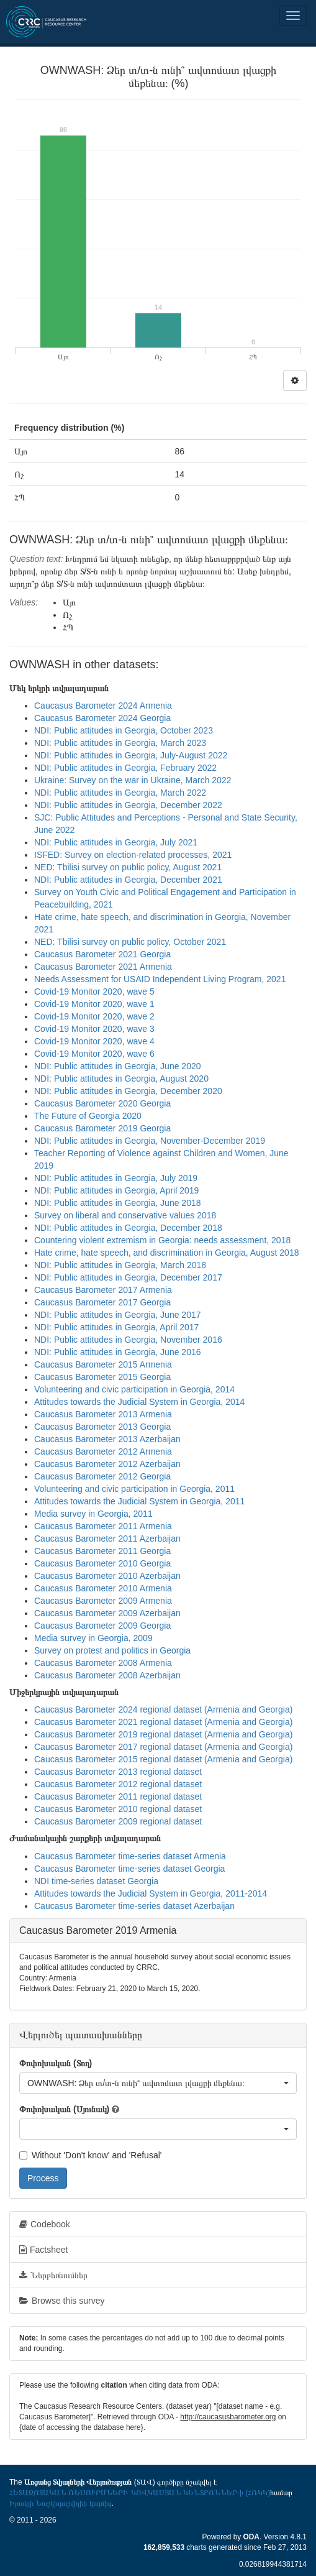 Image resolution: width=316 pixels, height=2576 pixels. Describe the element at coordinates (163, 1722) in the screenshot. I see `Caucasus Barometer 2021 regional dataset (Armenia and Georgia)` at that location.